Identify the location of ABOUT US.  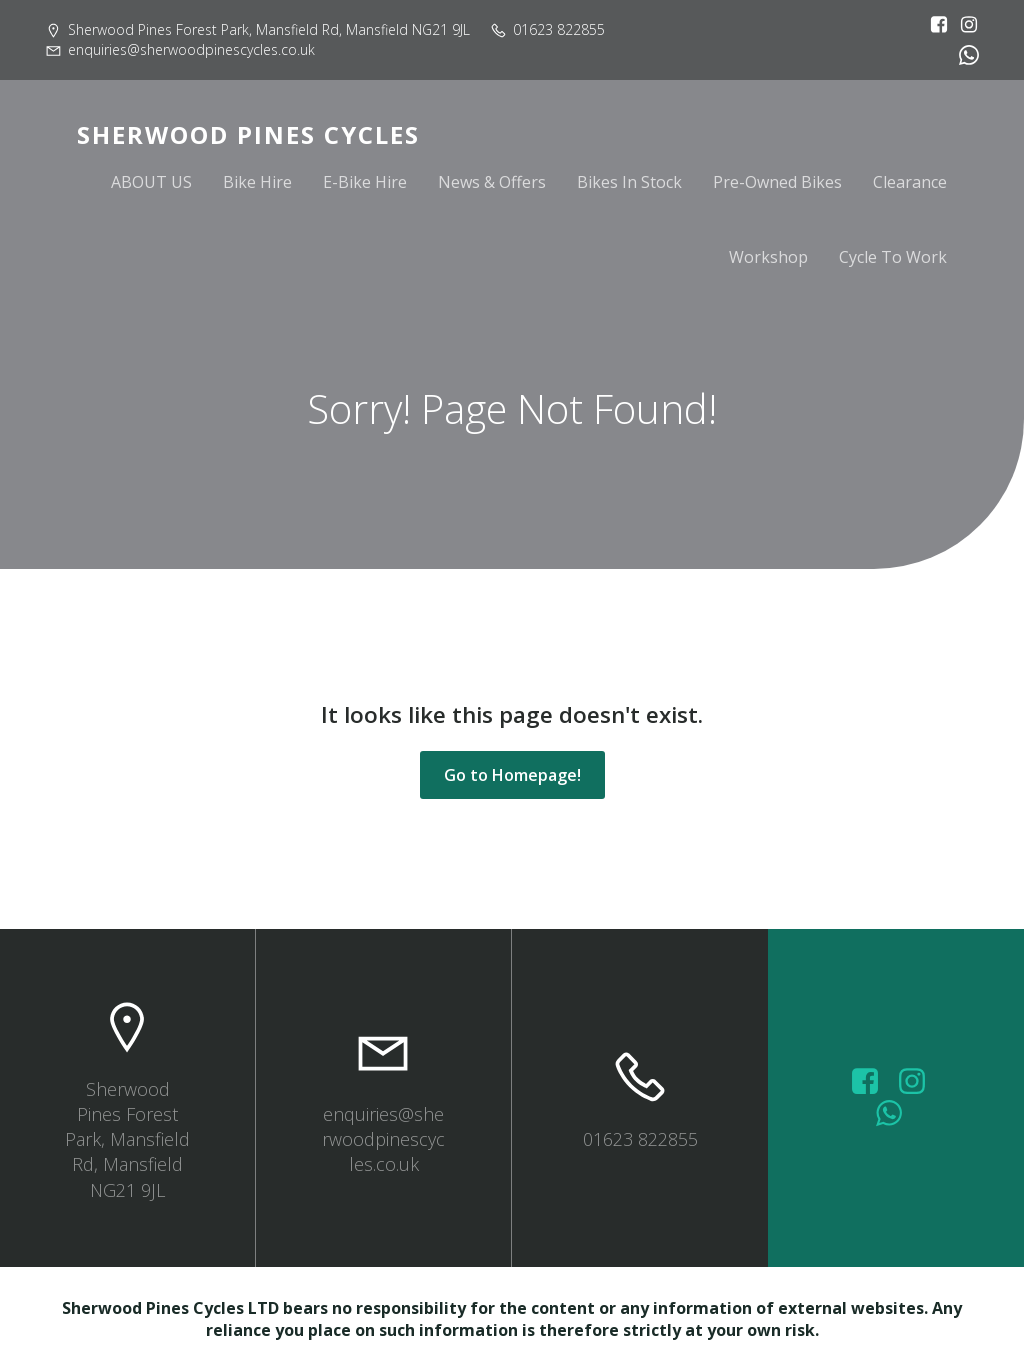
(151, 182).